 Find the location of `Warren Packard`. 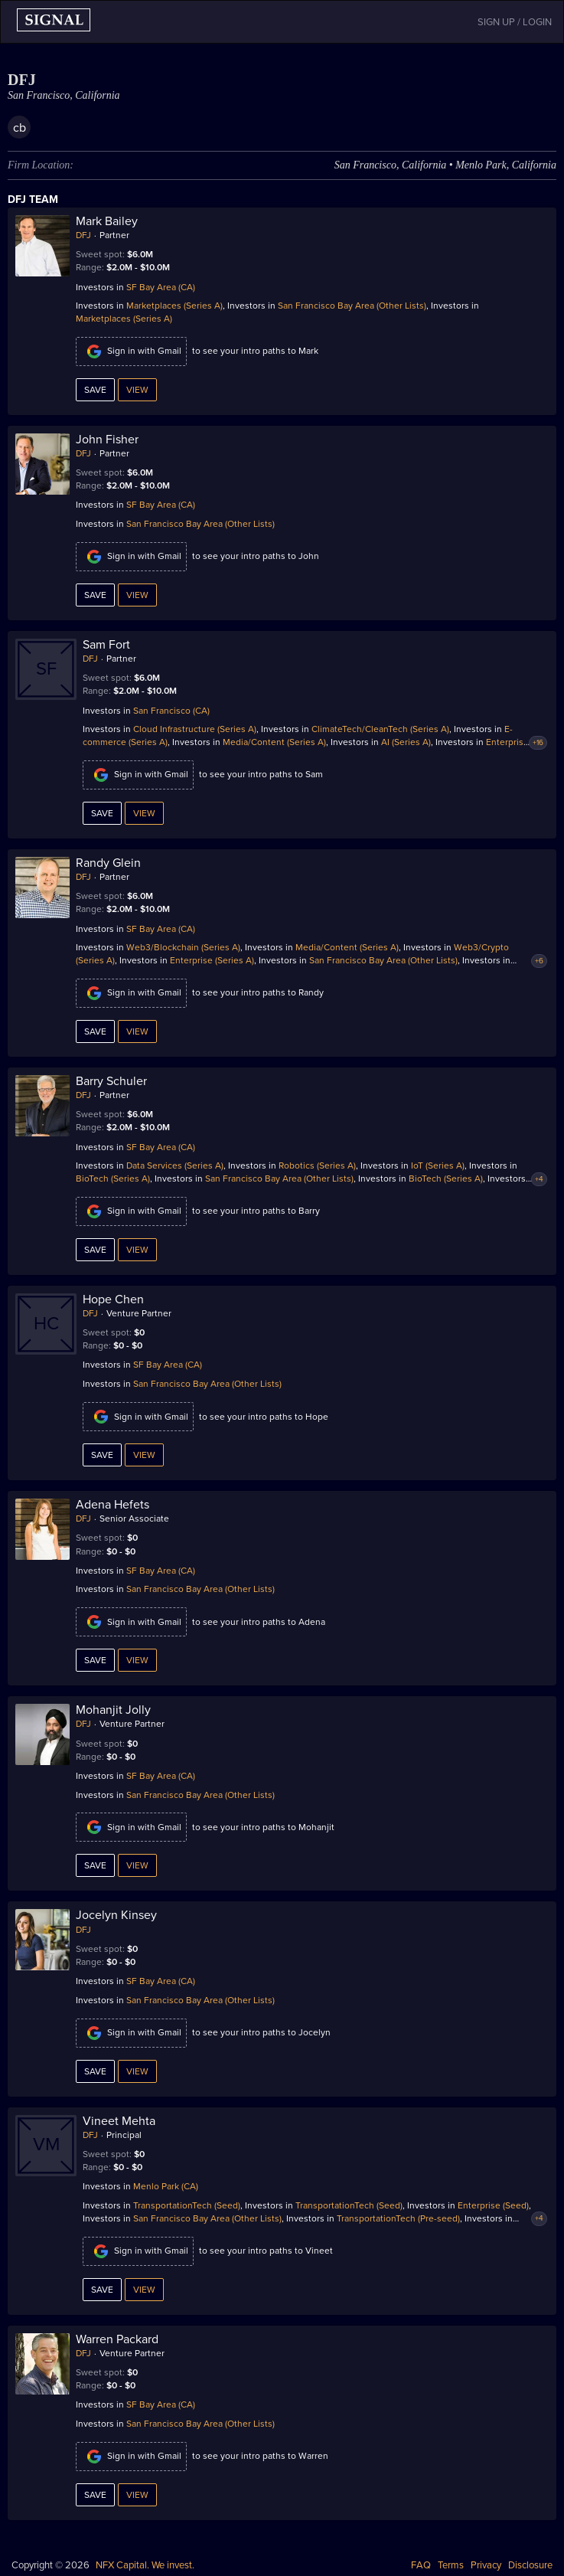

Warren Packard is located at coordinates (117, 2339).